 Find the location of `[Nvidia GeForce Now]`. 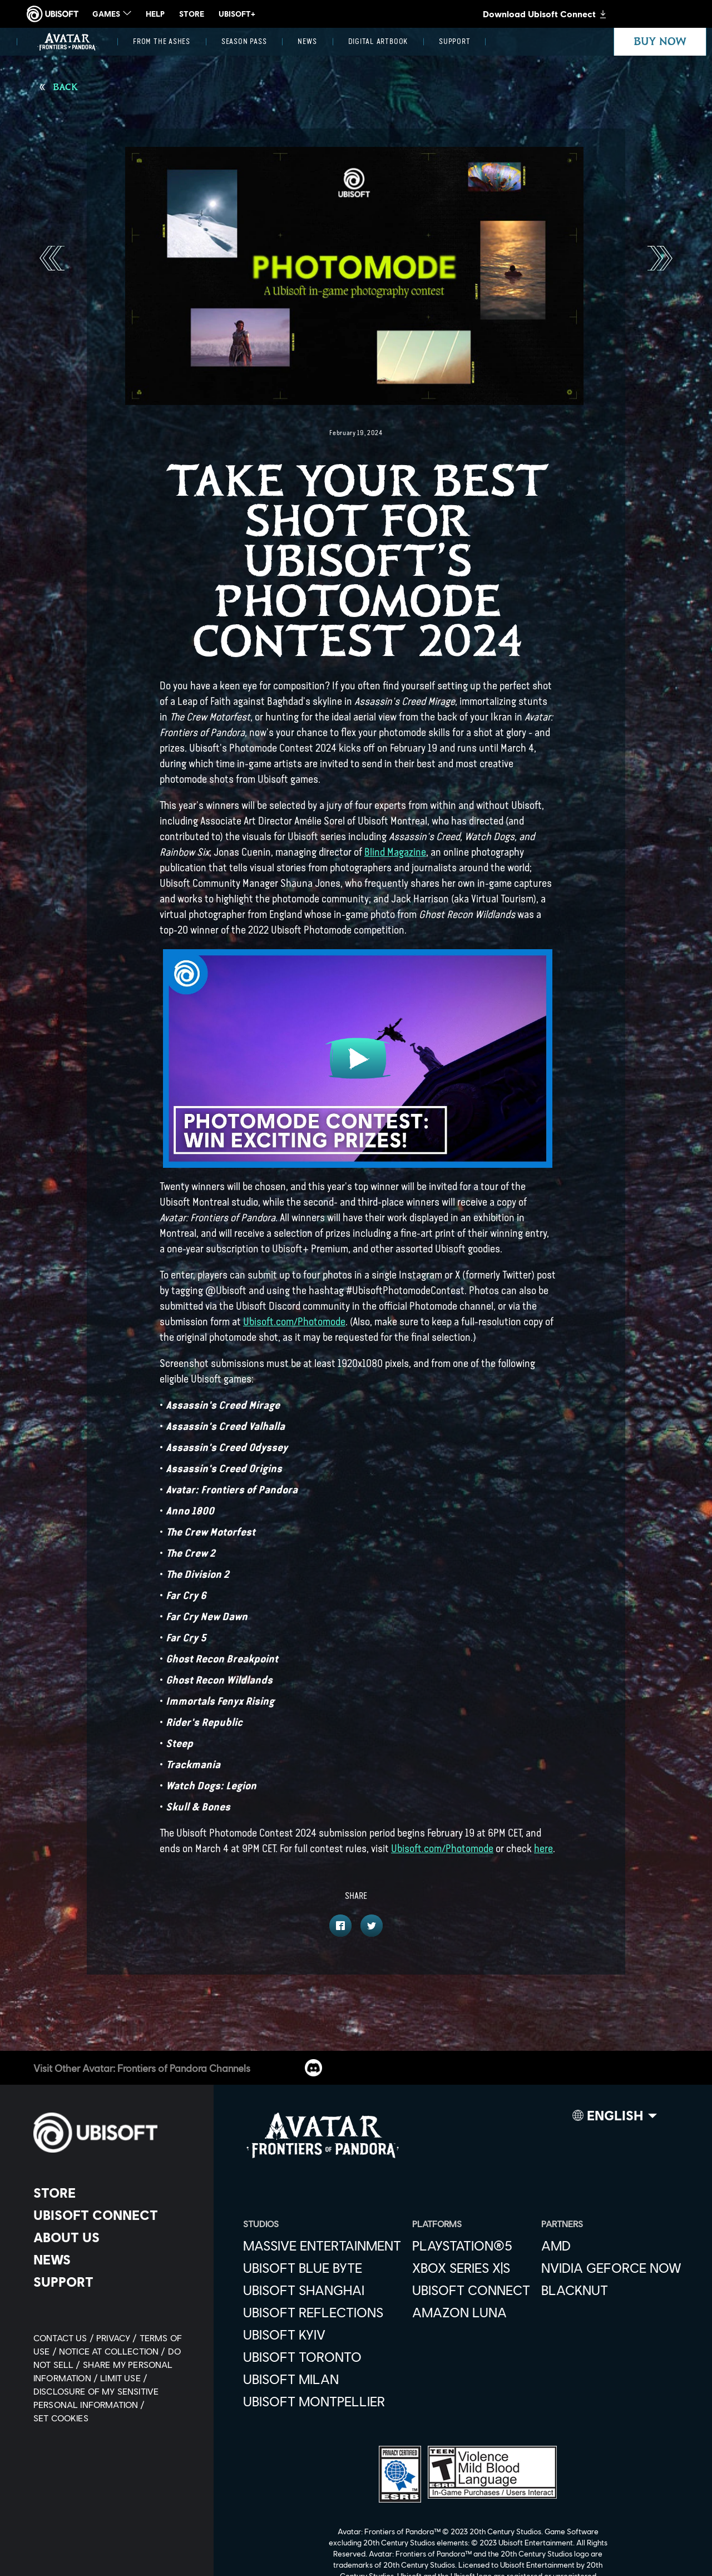

[Nvidia GeForce Now] is located at coordinates (611, 2267).